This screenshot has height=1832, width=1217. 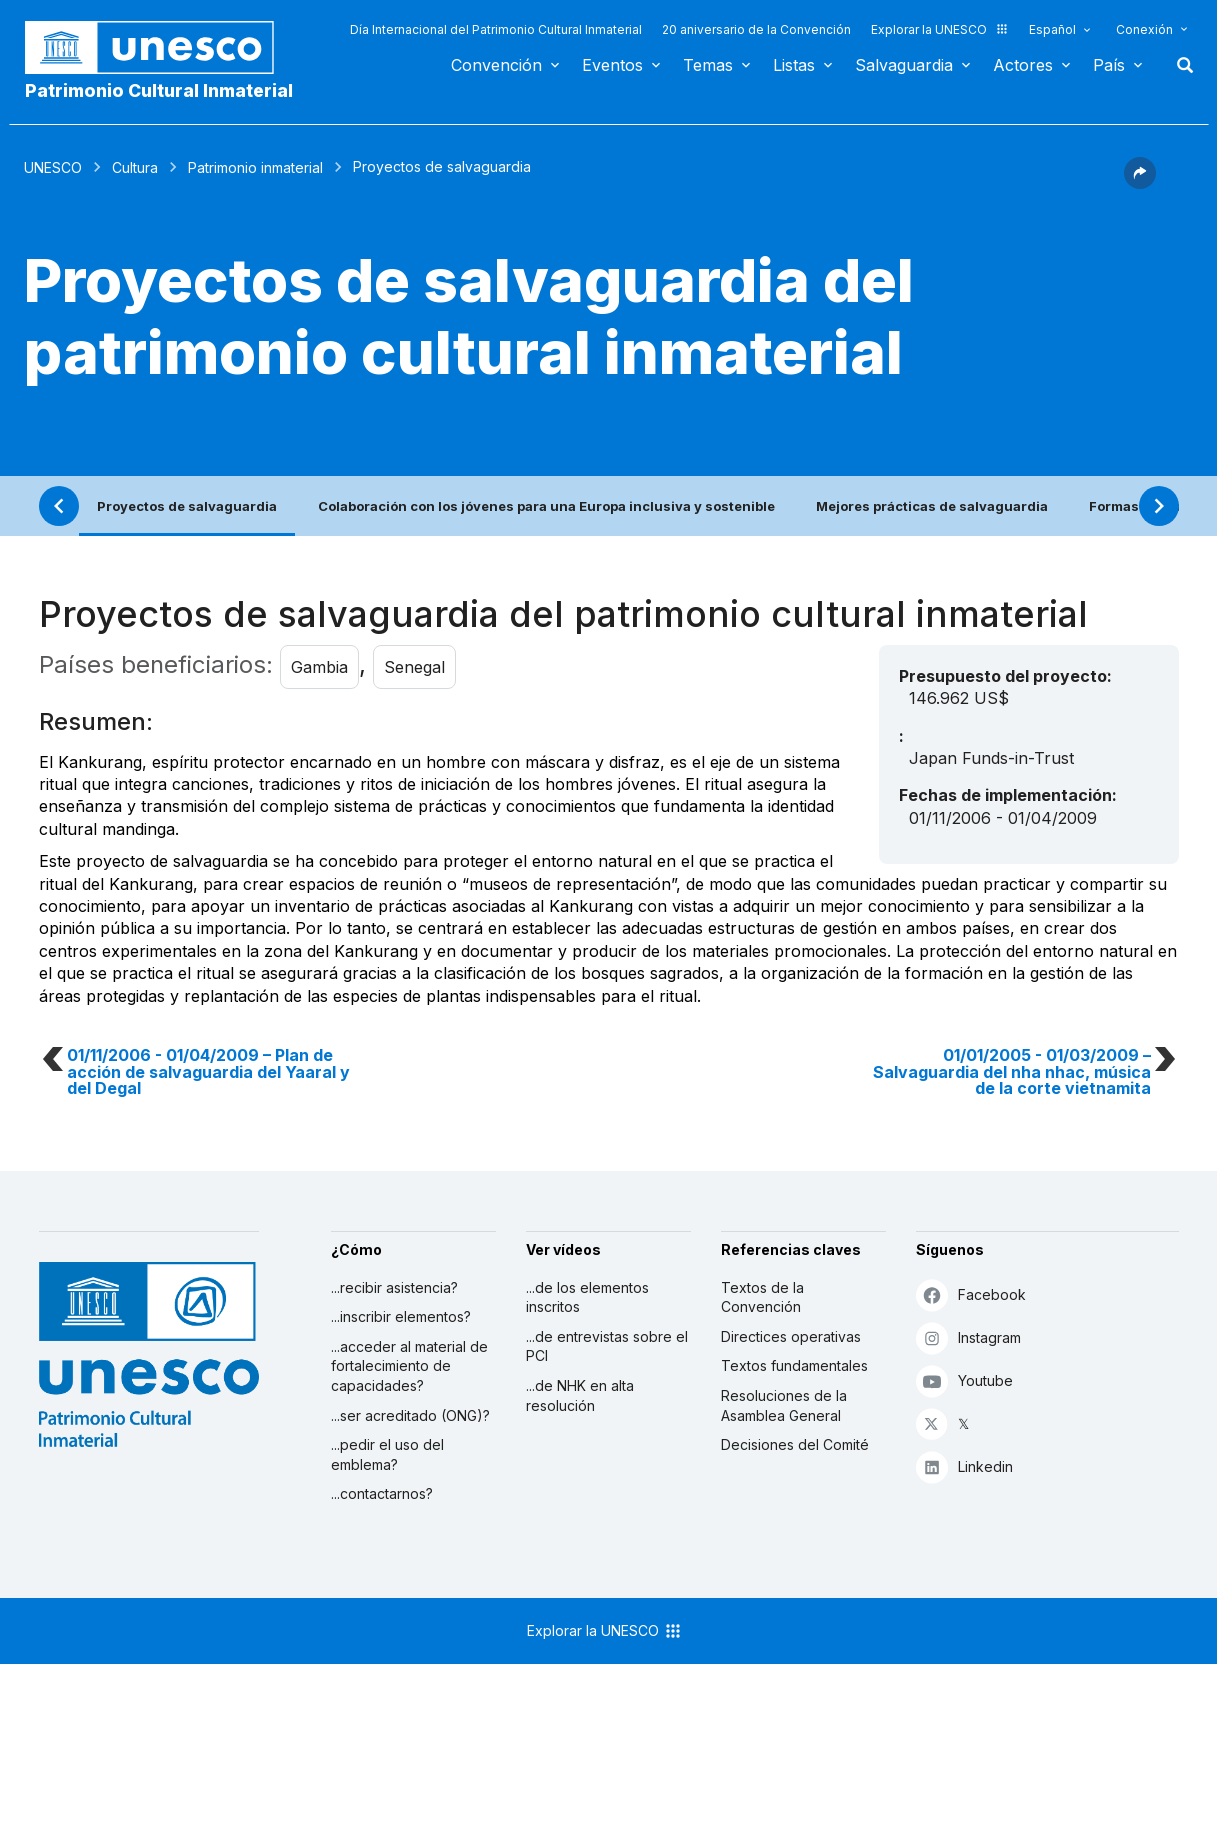 I want to click on Facebook, so click(x=971, y=1294).